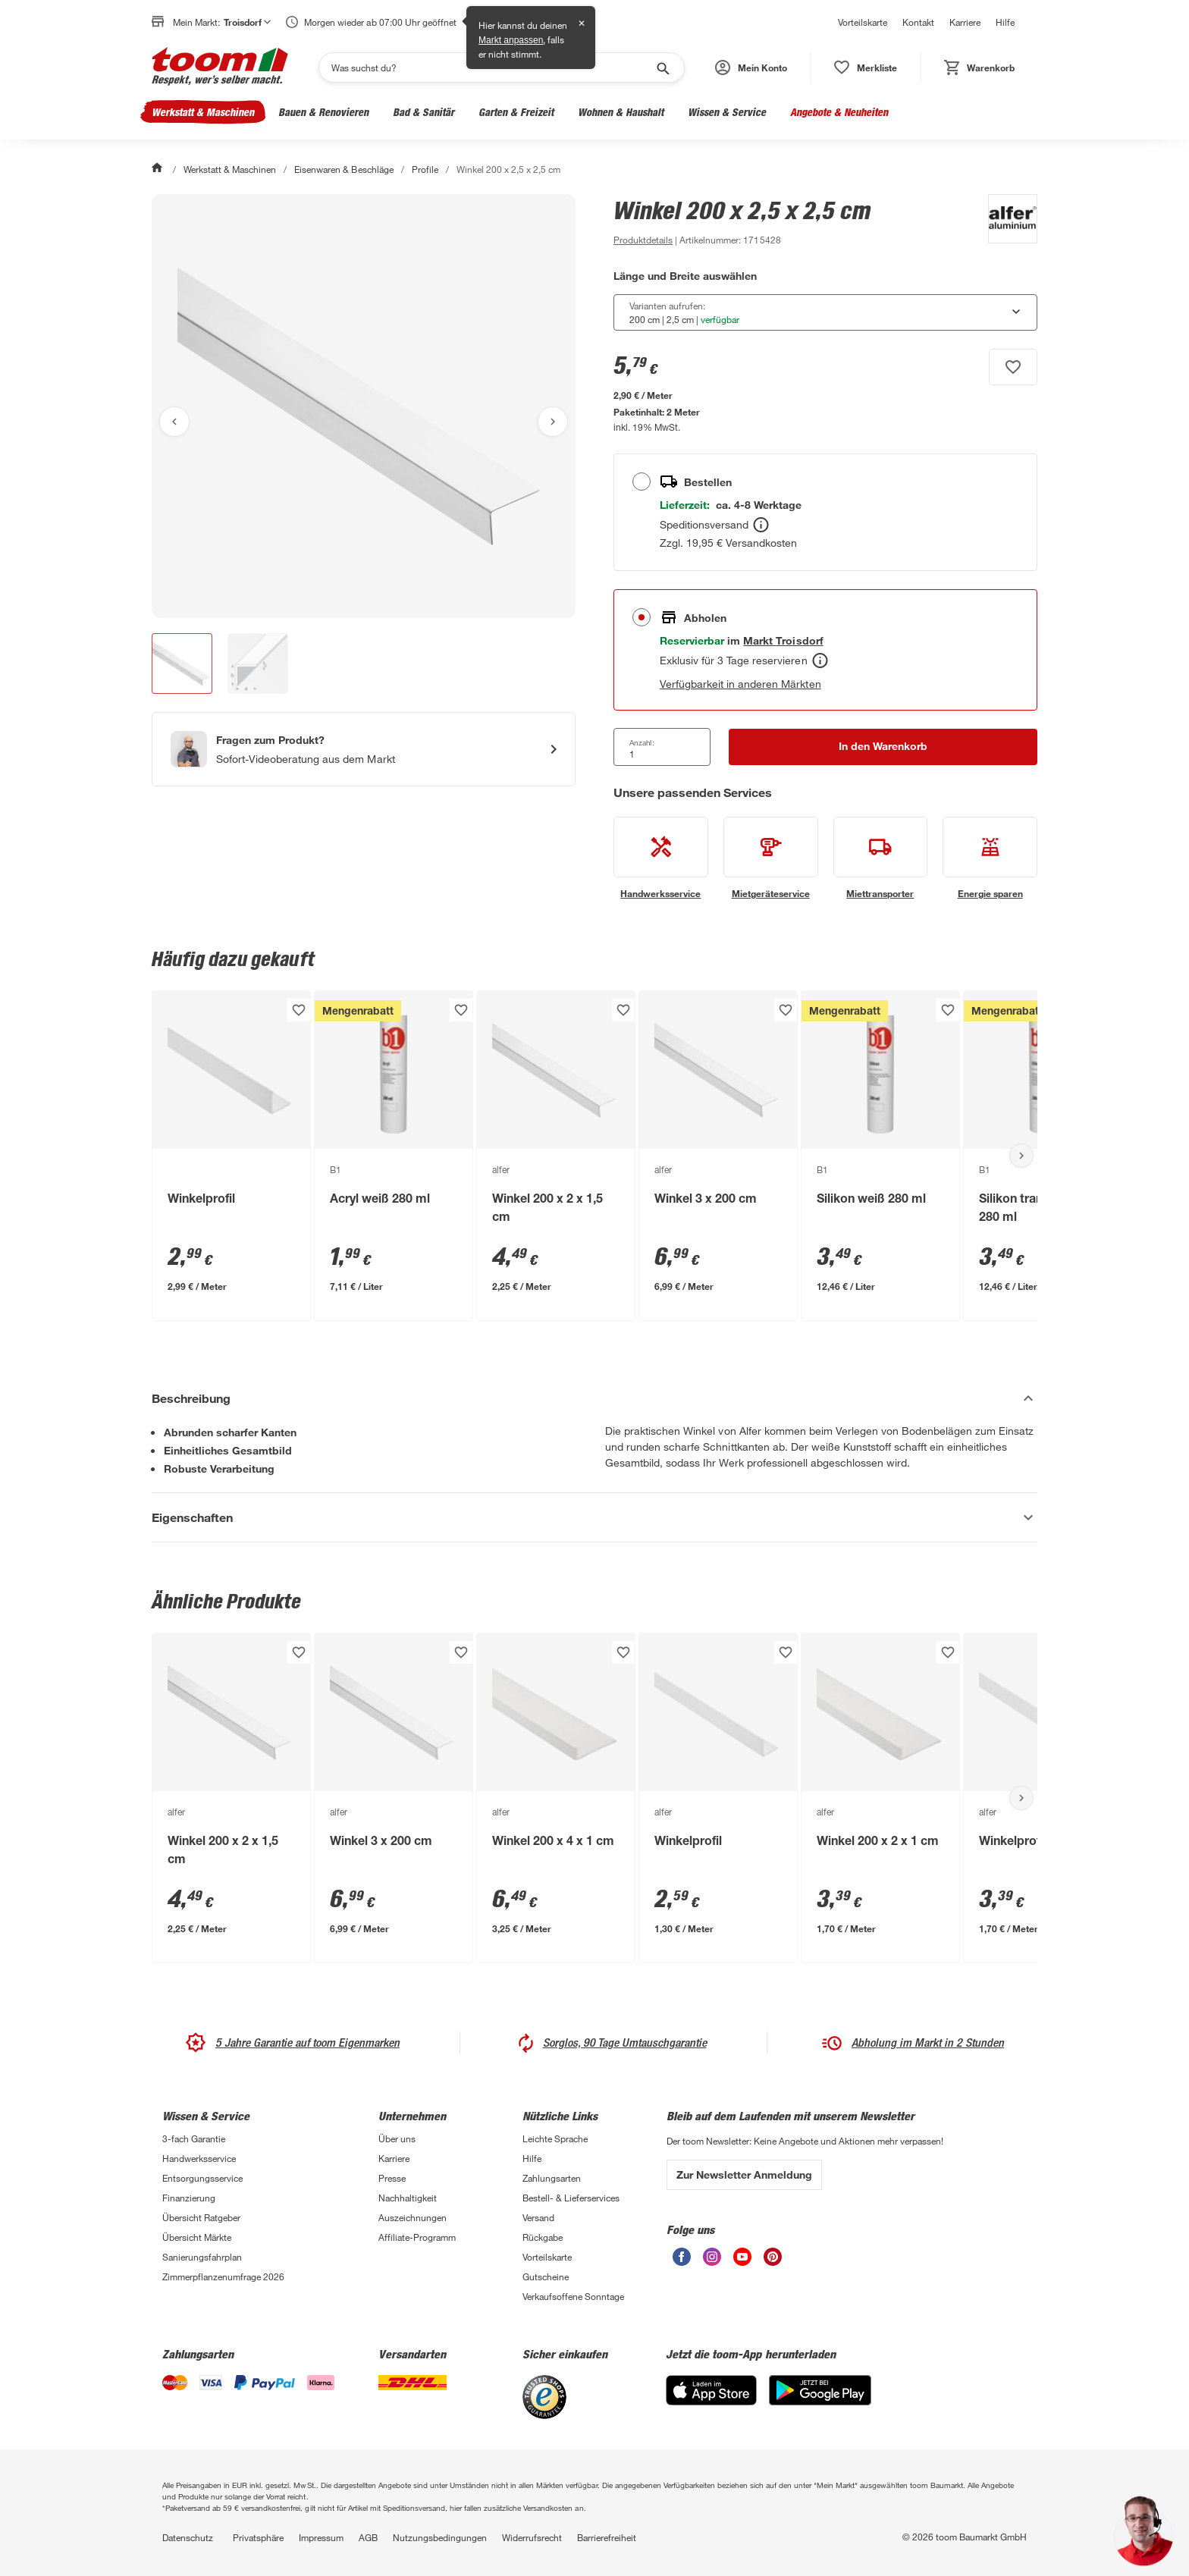 The height and width of the screenshot is (2576, 1189). What do you see at coordinates (188, 2198) in the screenshot?
I see `Finanzierung` at bounding box center [188, 2198].